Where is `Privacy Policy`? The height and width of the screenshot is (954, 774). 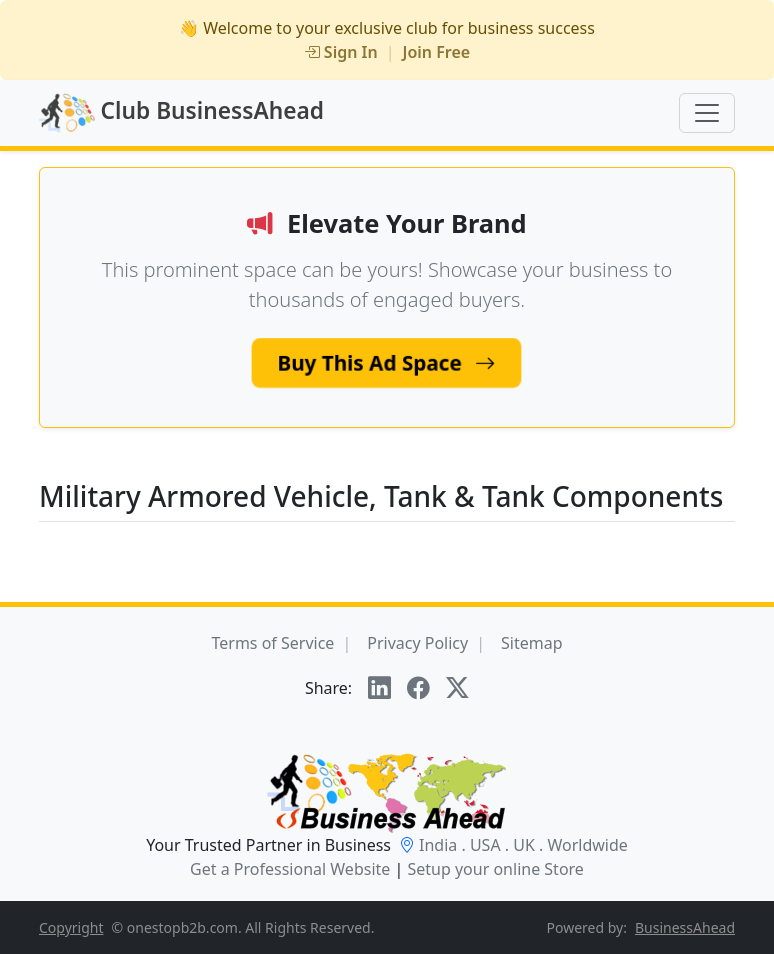
Privacy Policy is located at coordinates (417, 643).